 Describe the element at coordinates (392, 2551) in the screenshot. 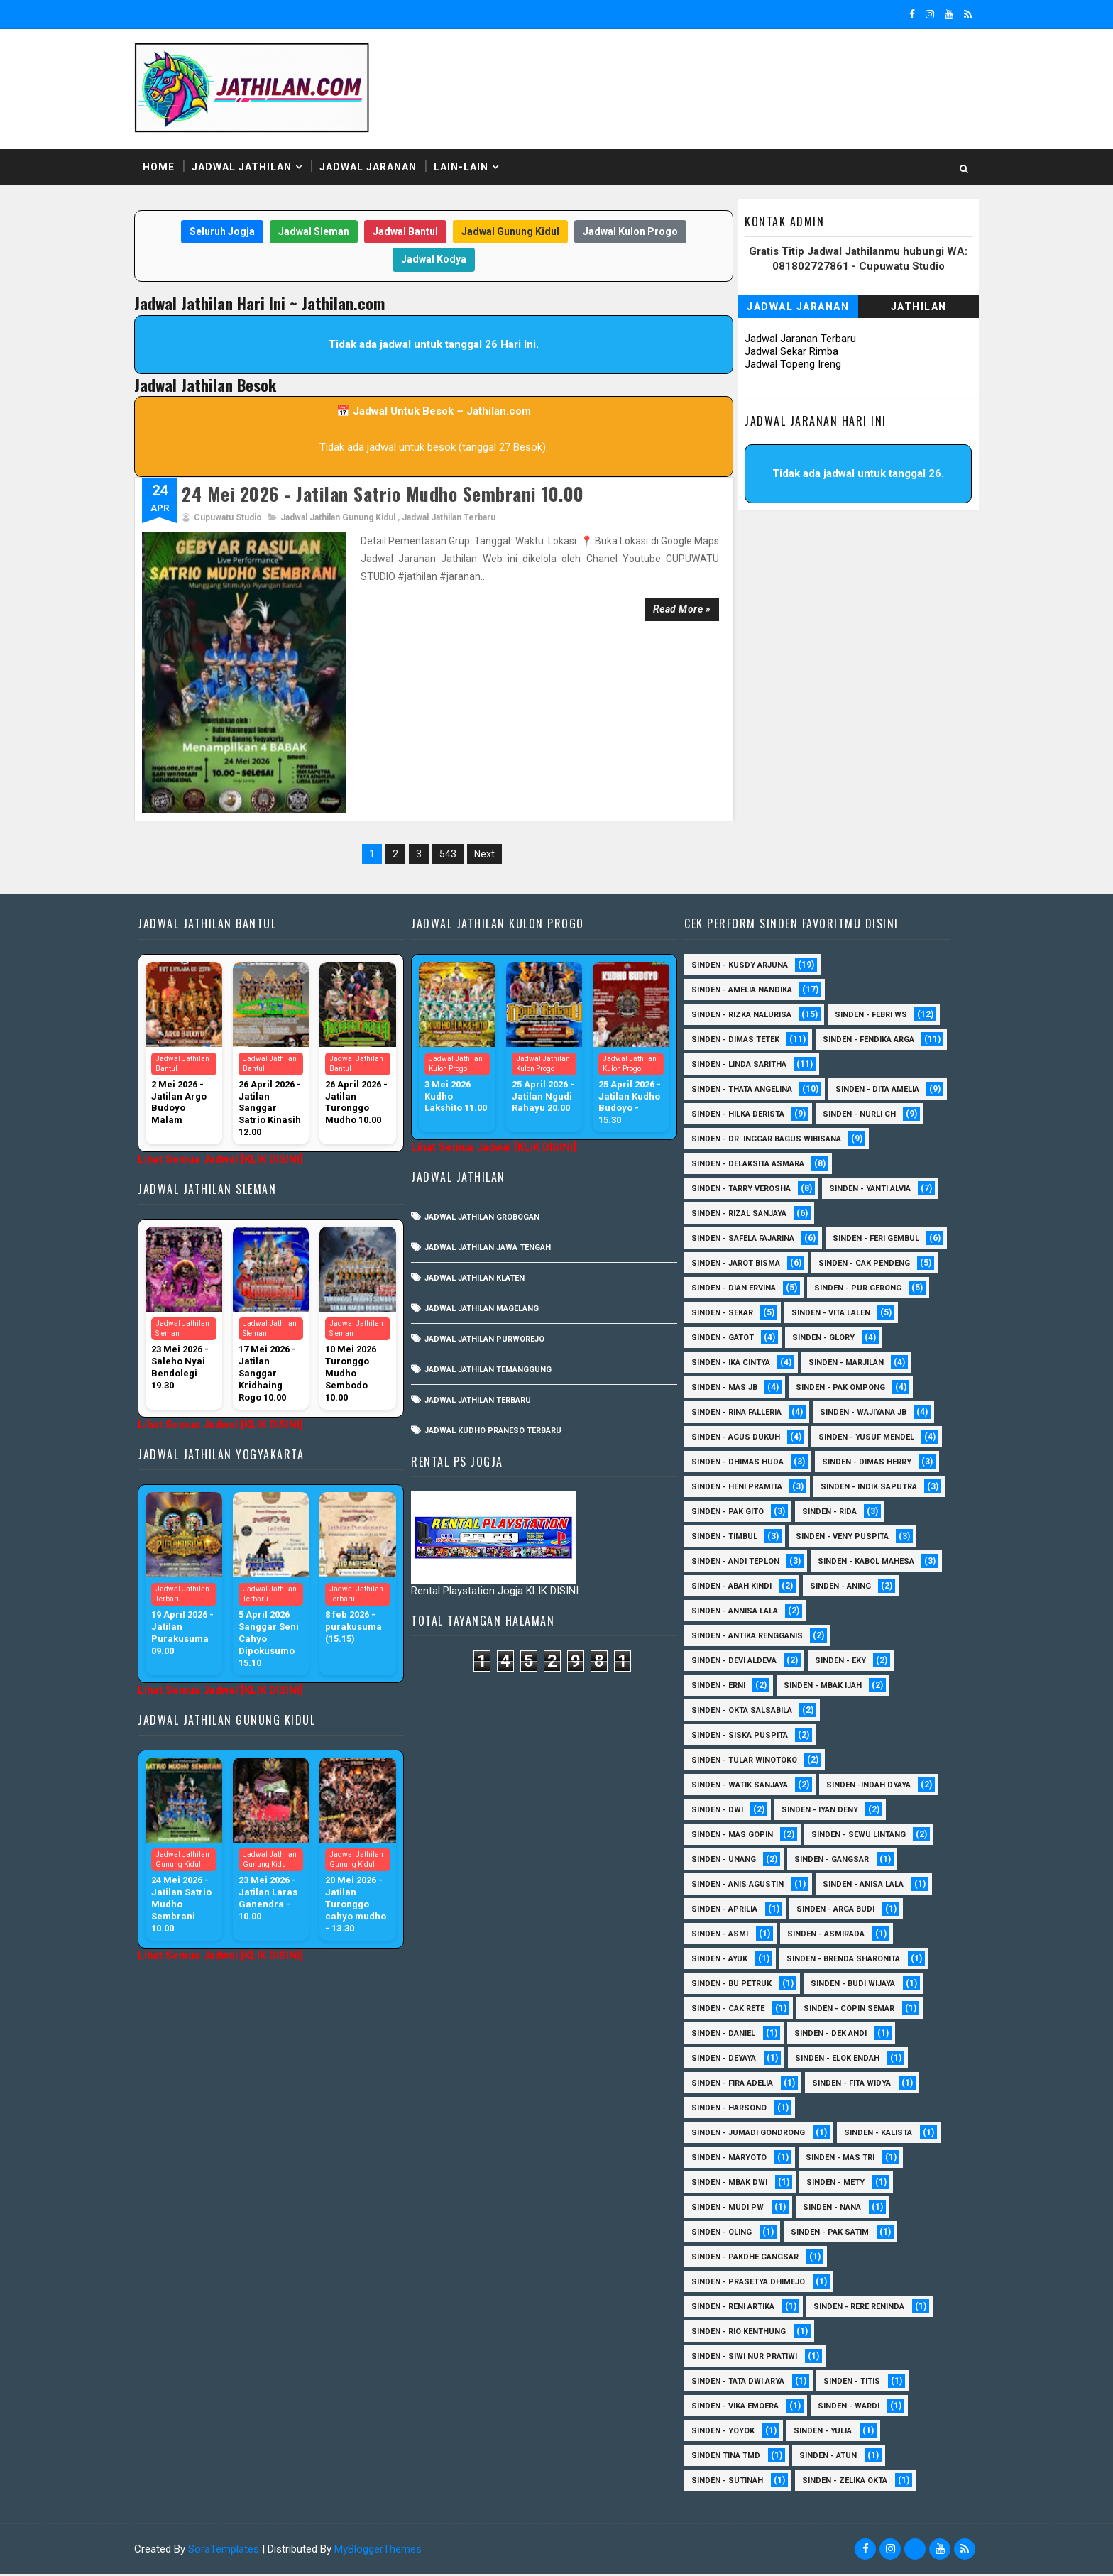

I see `MyBloggerThemes` at that location.